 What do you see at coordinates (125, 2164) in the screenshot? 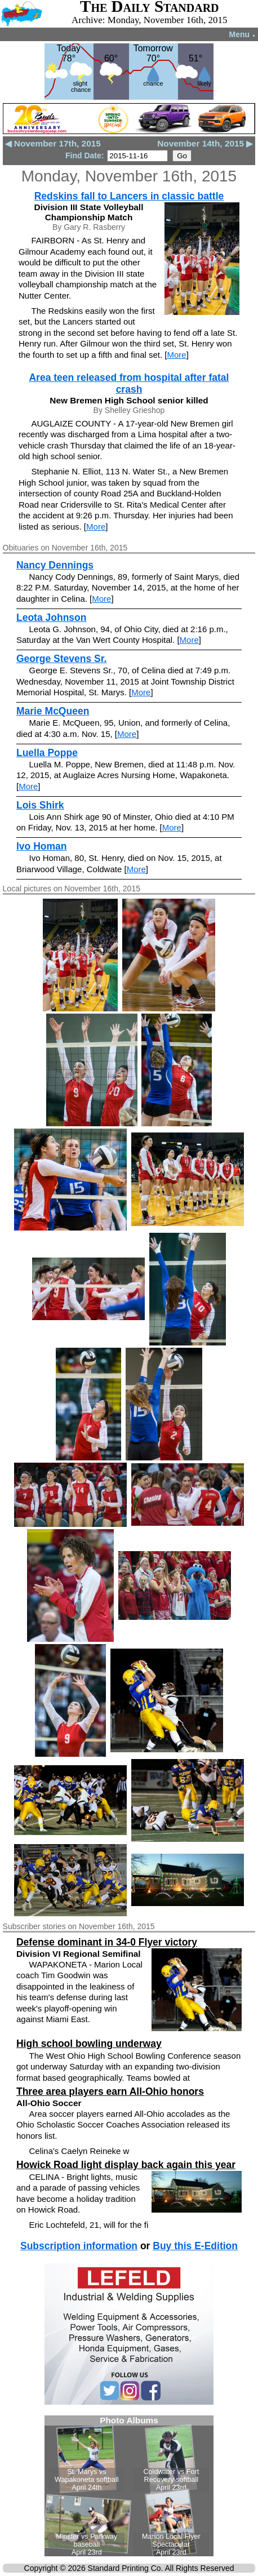
I see `Howick Road light display back again this year` at bounding box center [125, 2164].